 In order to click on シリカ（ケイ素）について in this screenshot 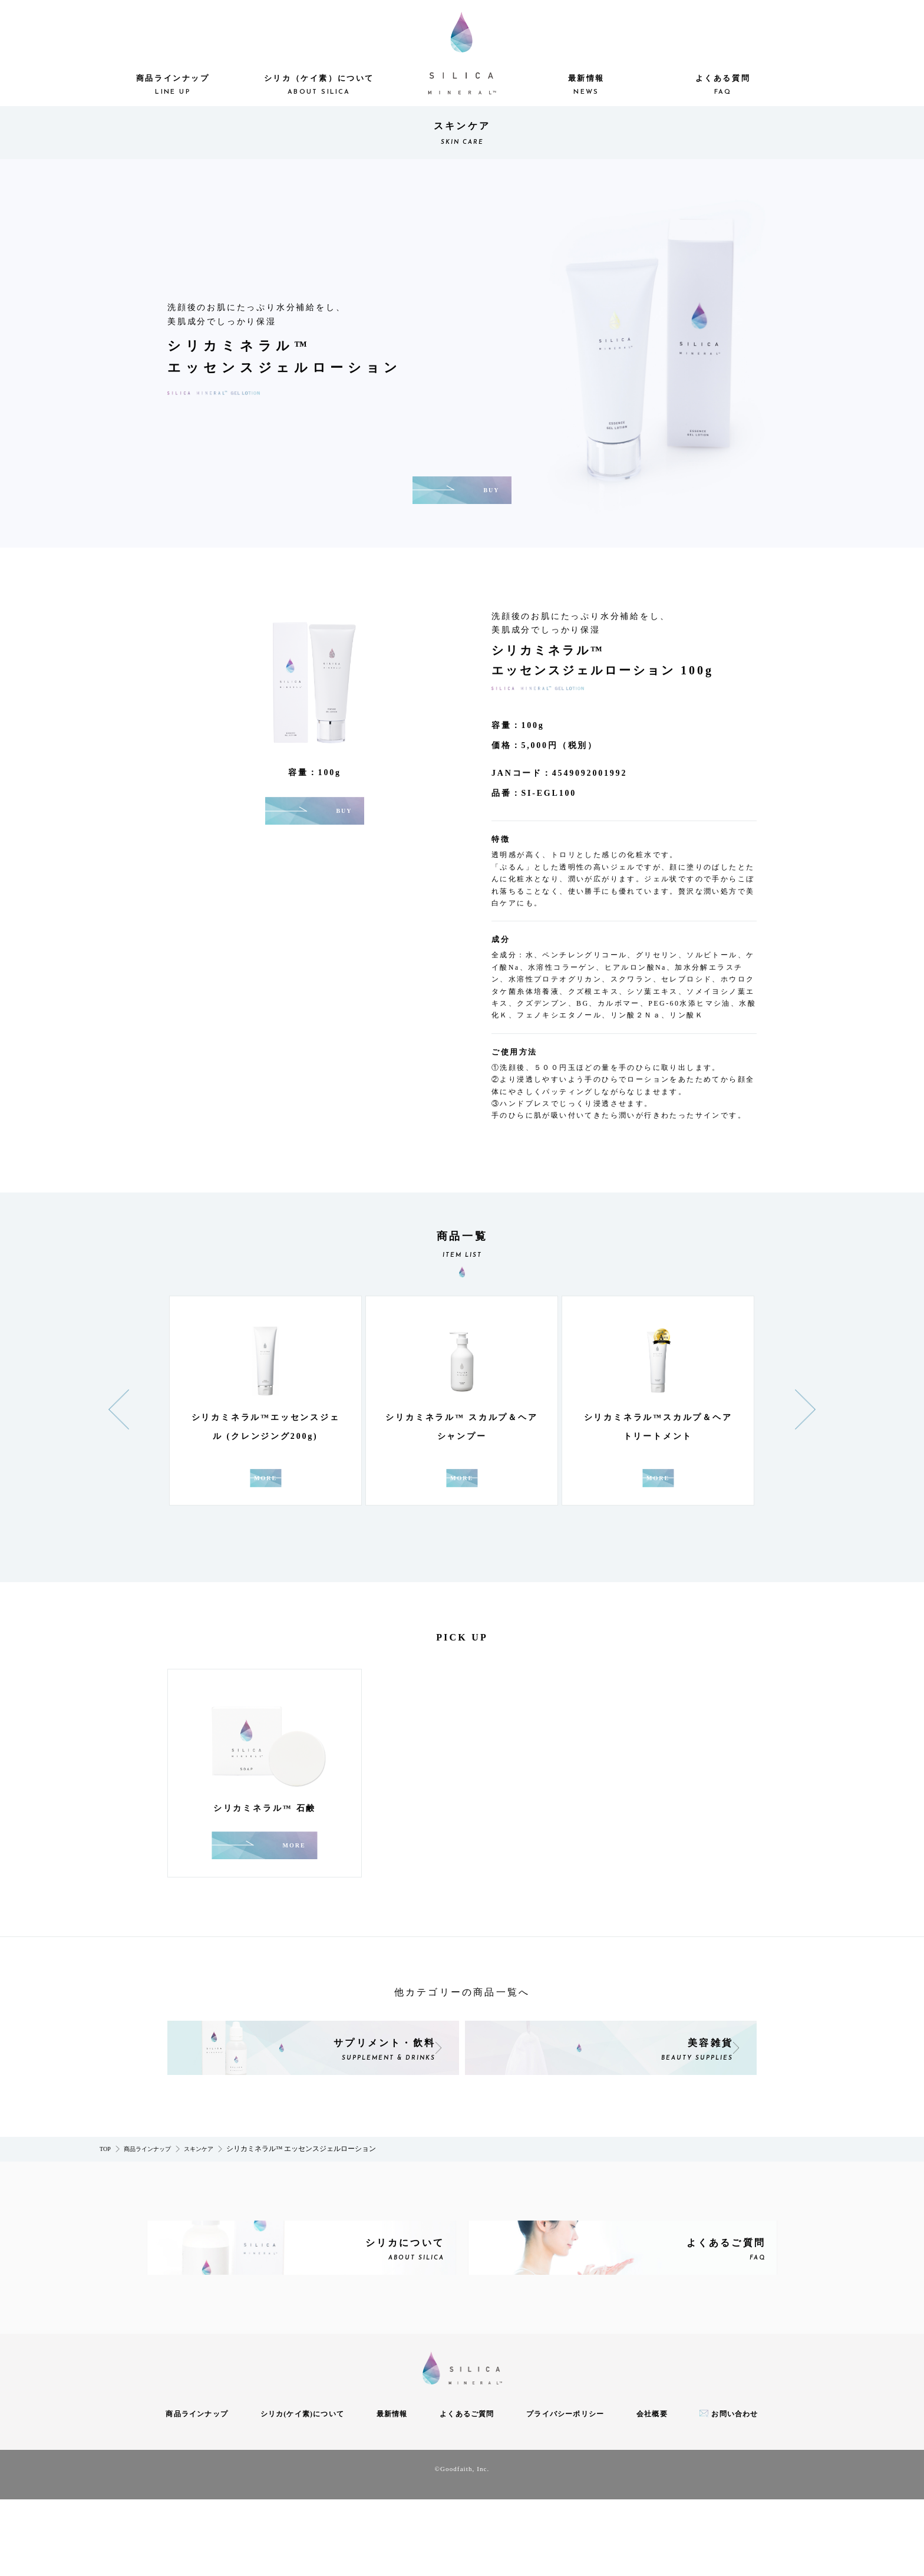, I will do `click(319, 86)`.